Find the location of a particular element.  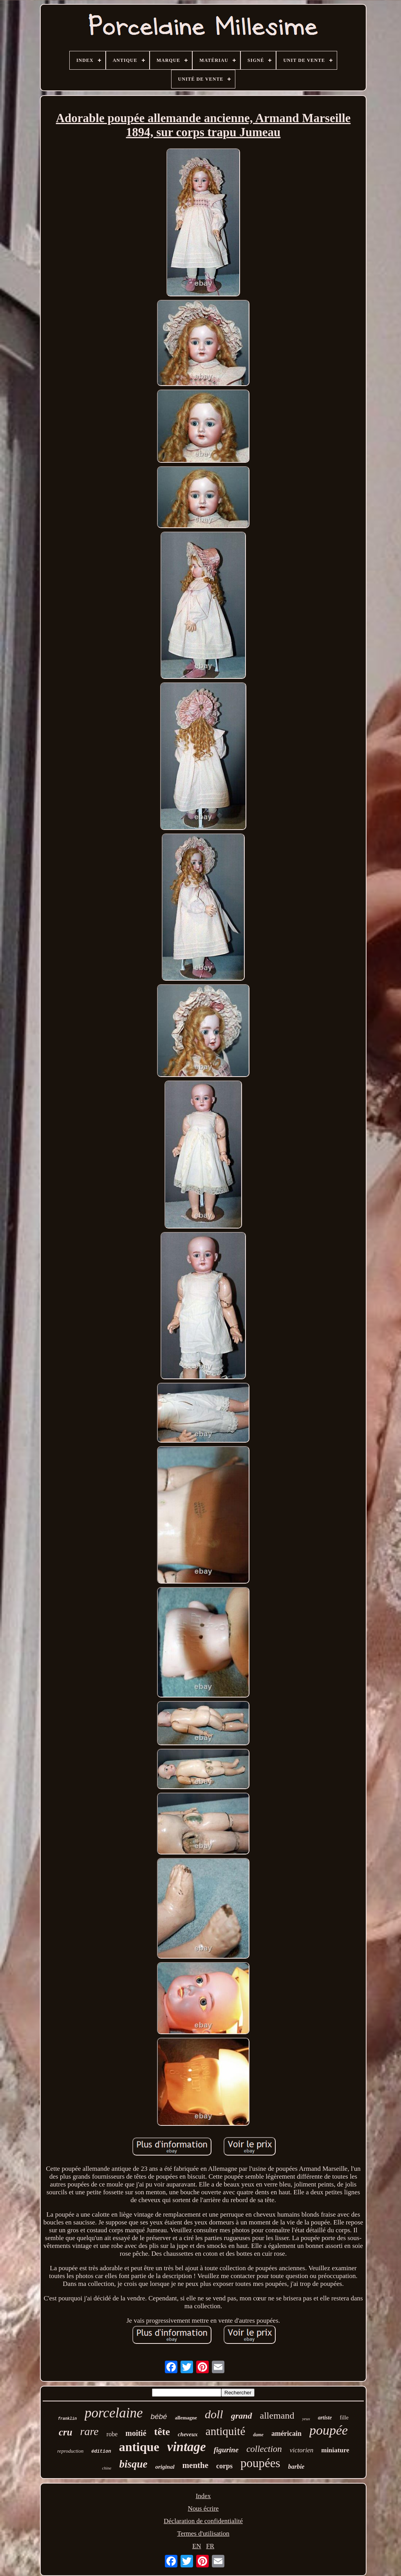

franklin is located at coordinates (67, 2419).